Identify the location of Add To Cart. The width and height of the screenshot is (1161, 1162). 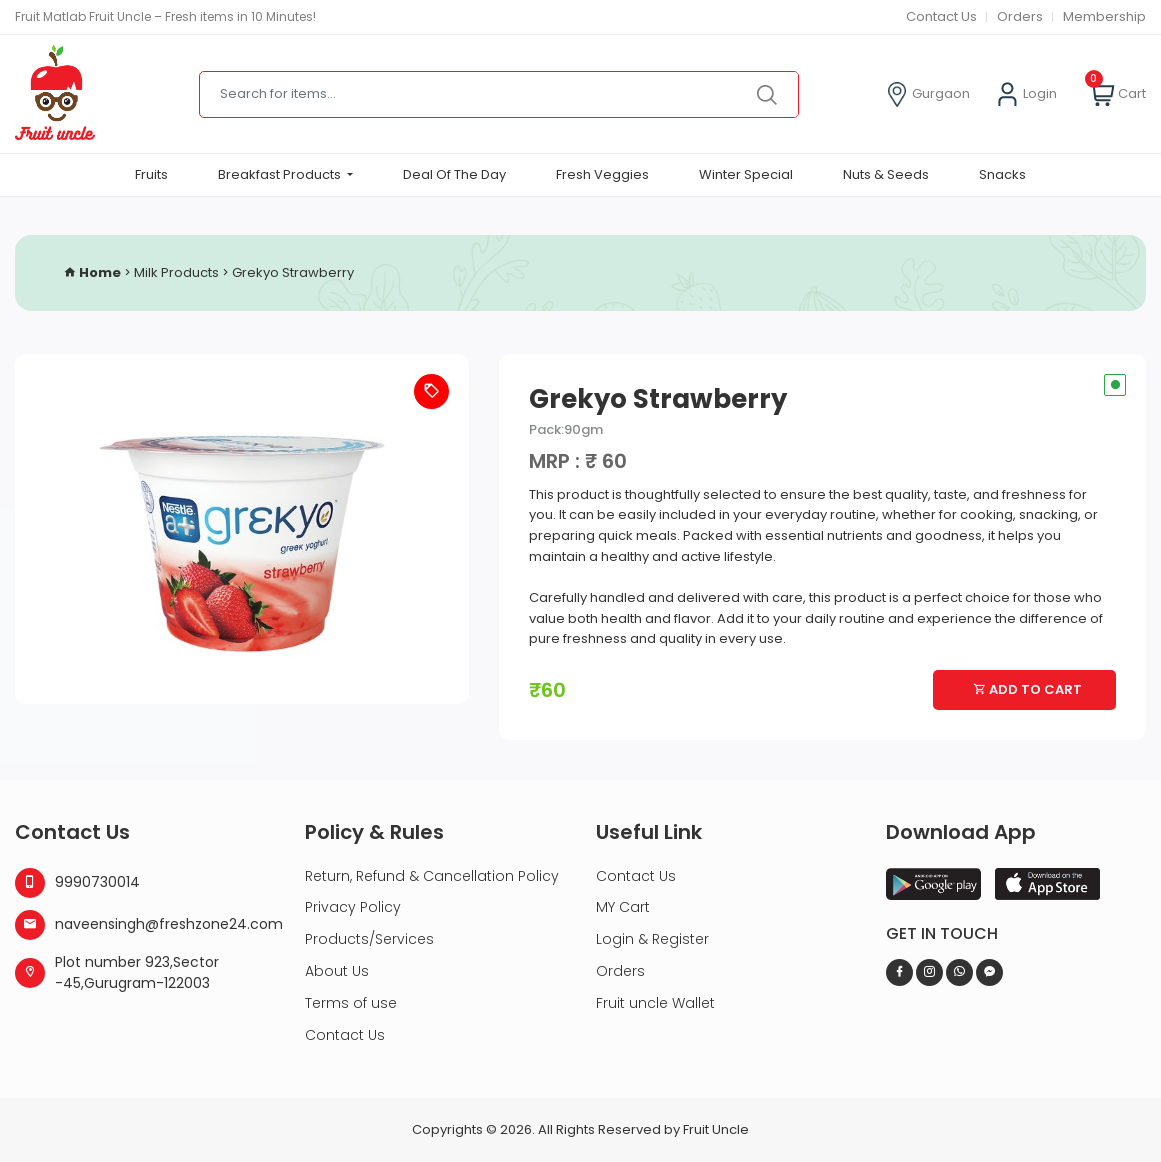
(1027, 689).